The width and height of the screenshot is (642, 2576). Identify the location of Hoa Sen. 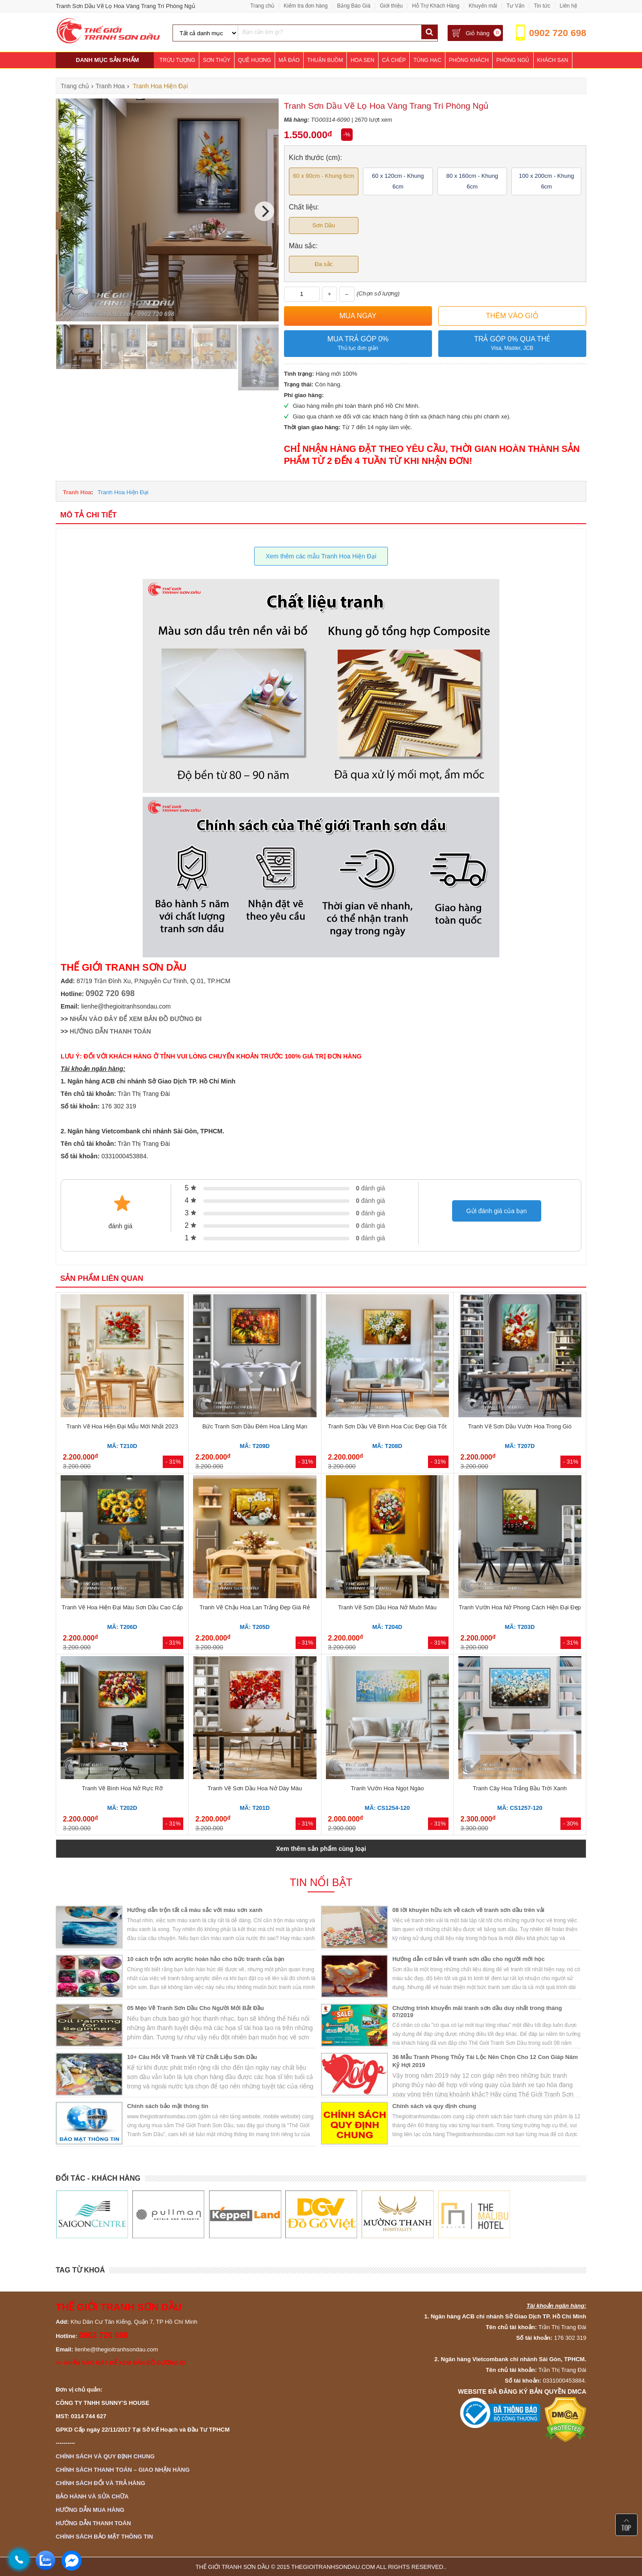
(362, 60).